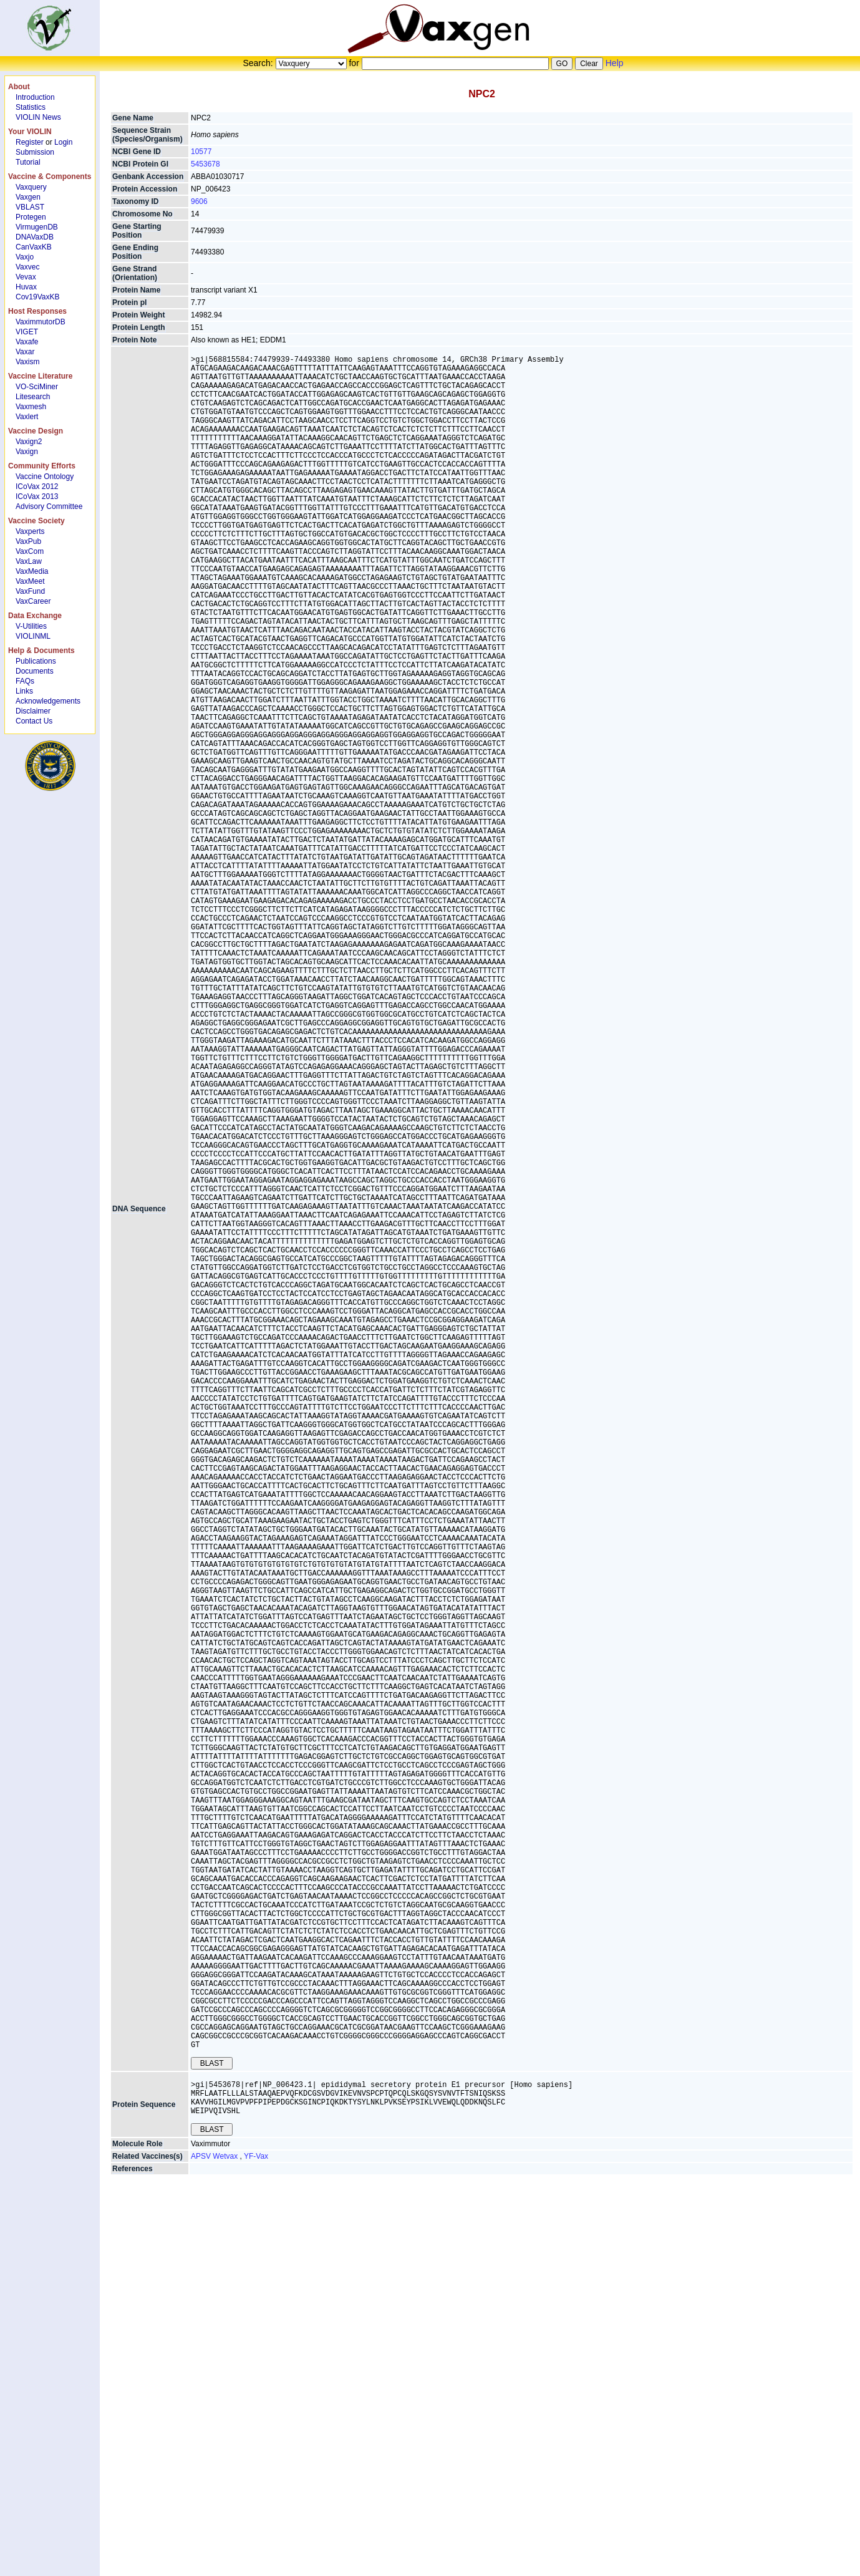 Image resolution: width=860 pixels, height=2576 pixels. I want to click on VIOLIN News, so click(38, 117).